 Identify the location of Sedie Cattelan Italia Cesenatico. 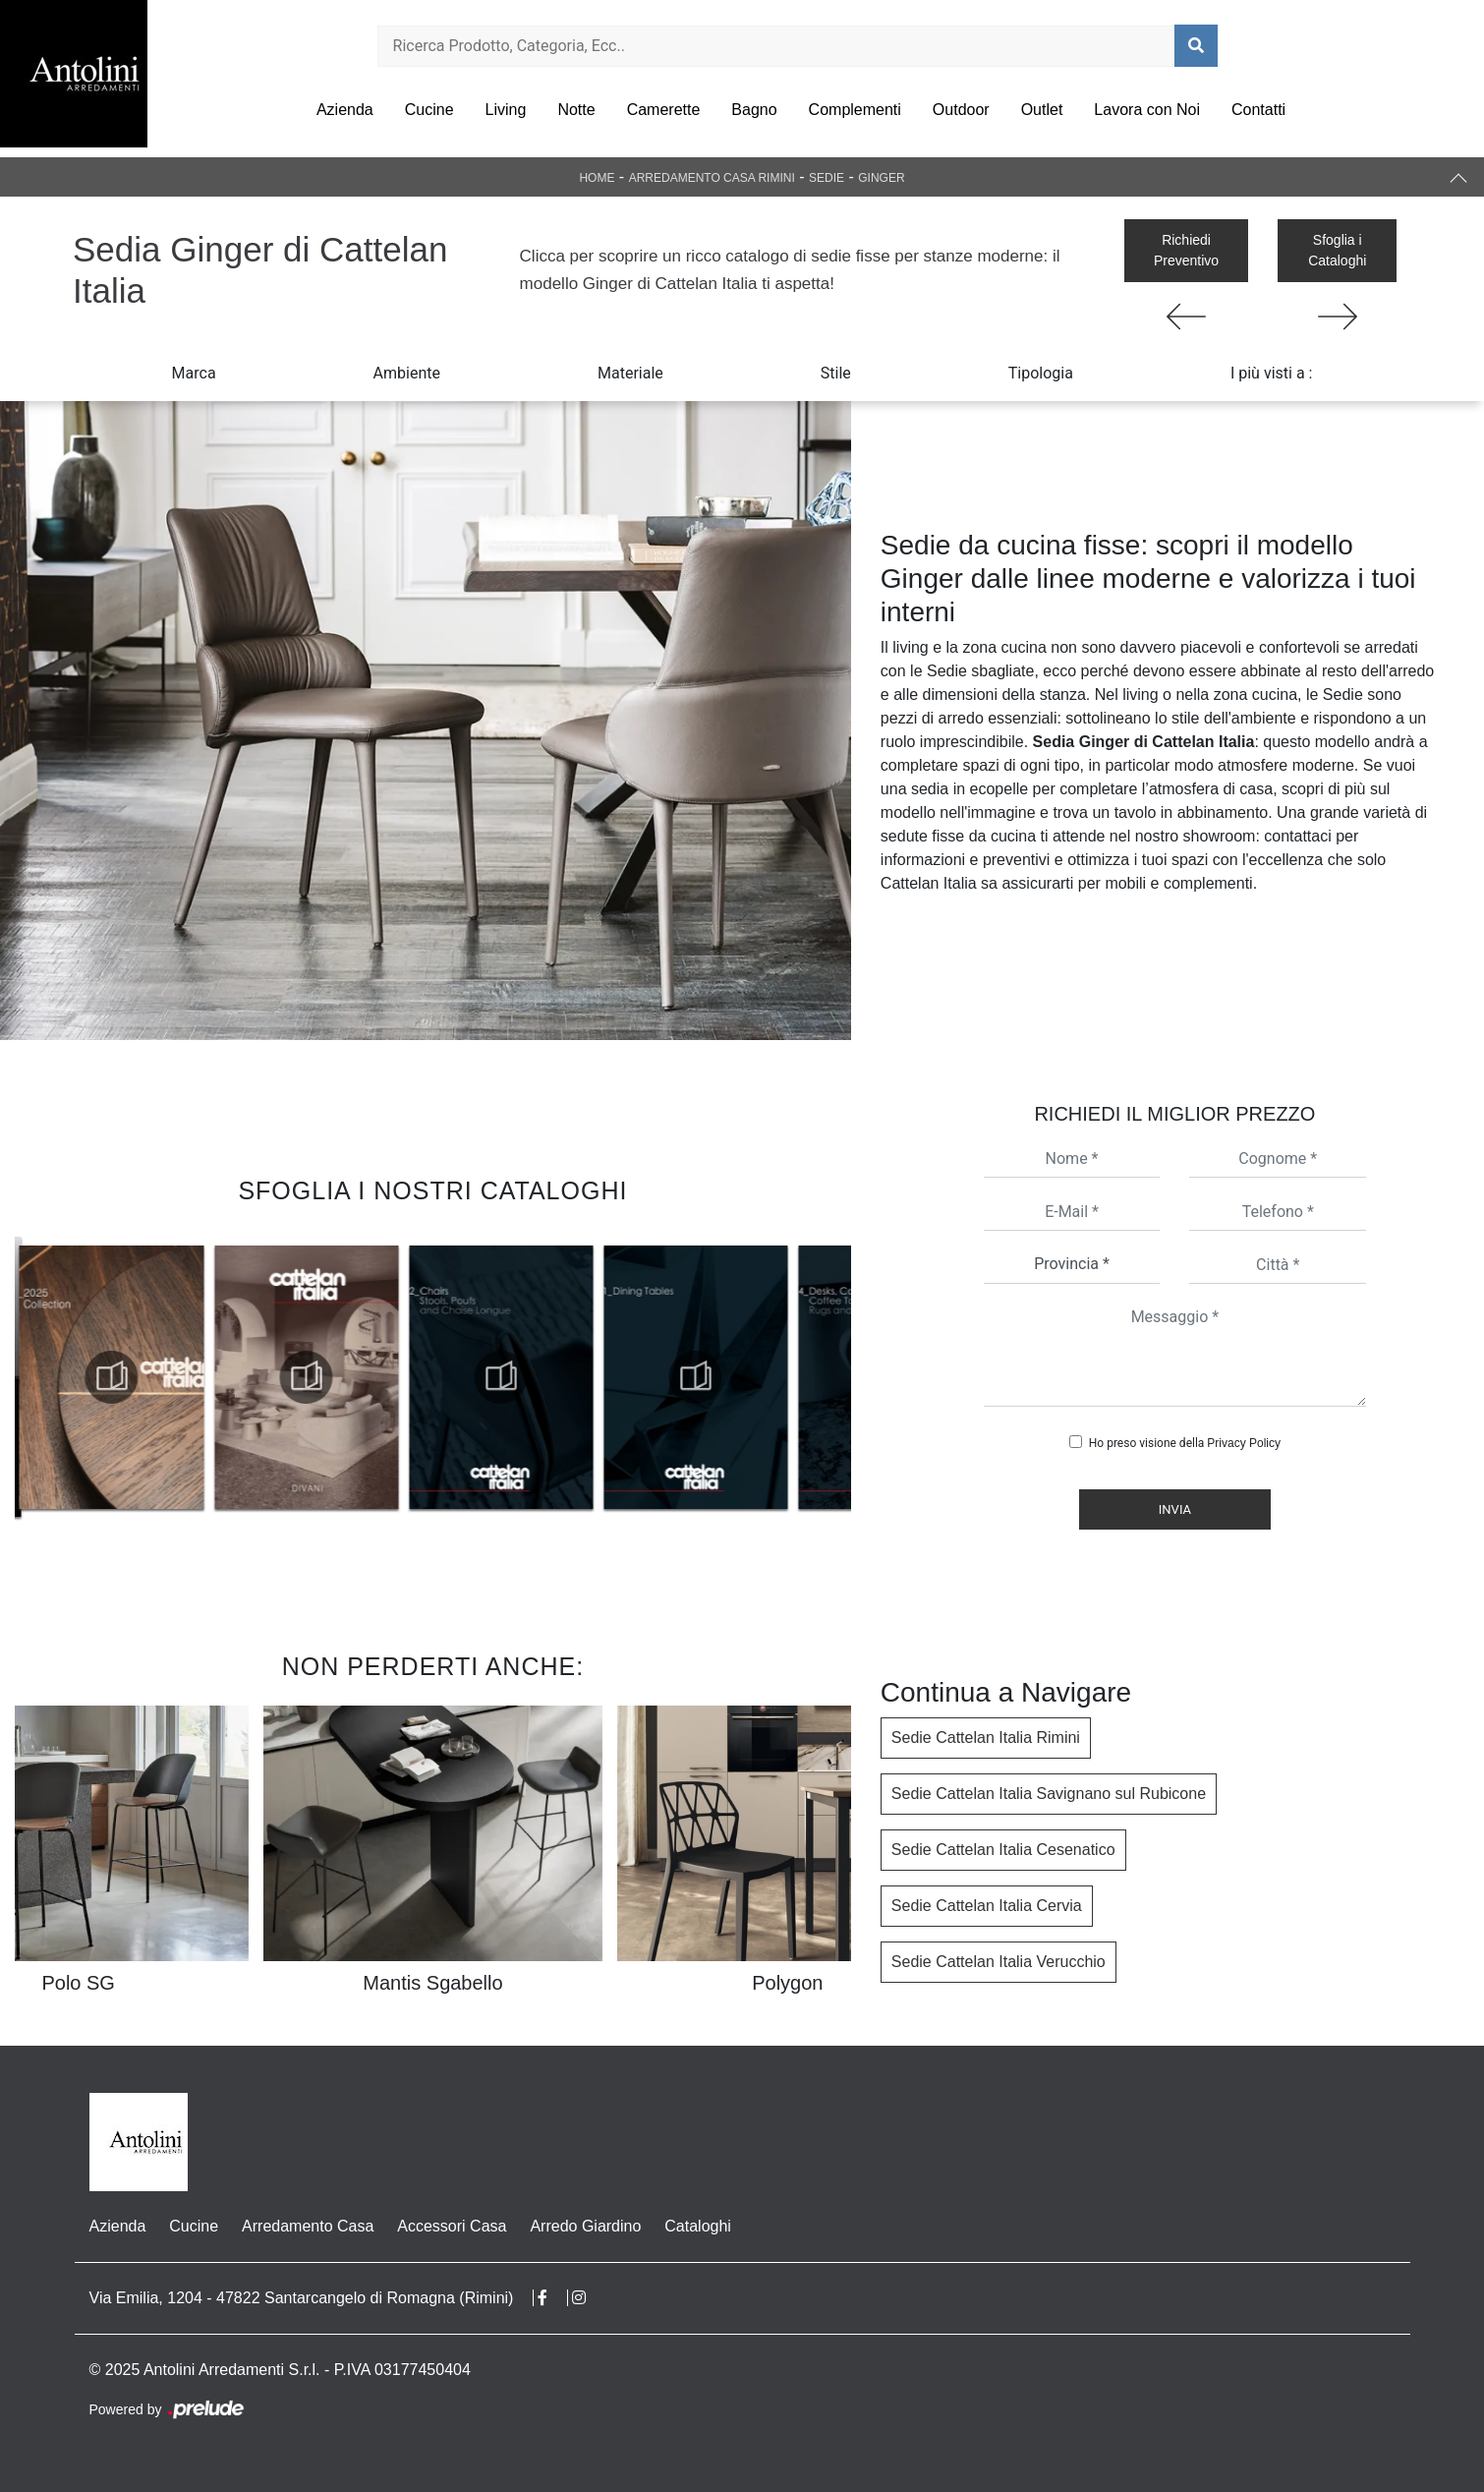
(1003, 1849).